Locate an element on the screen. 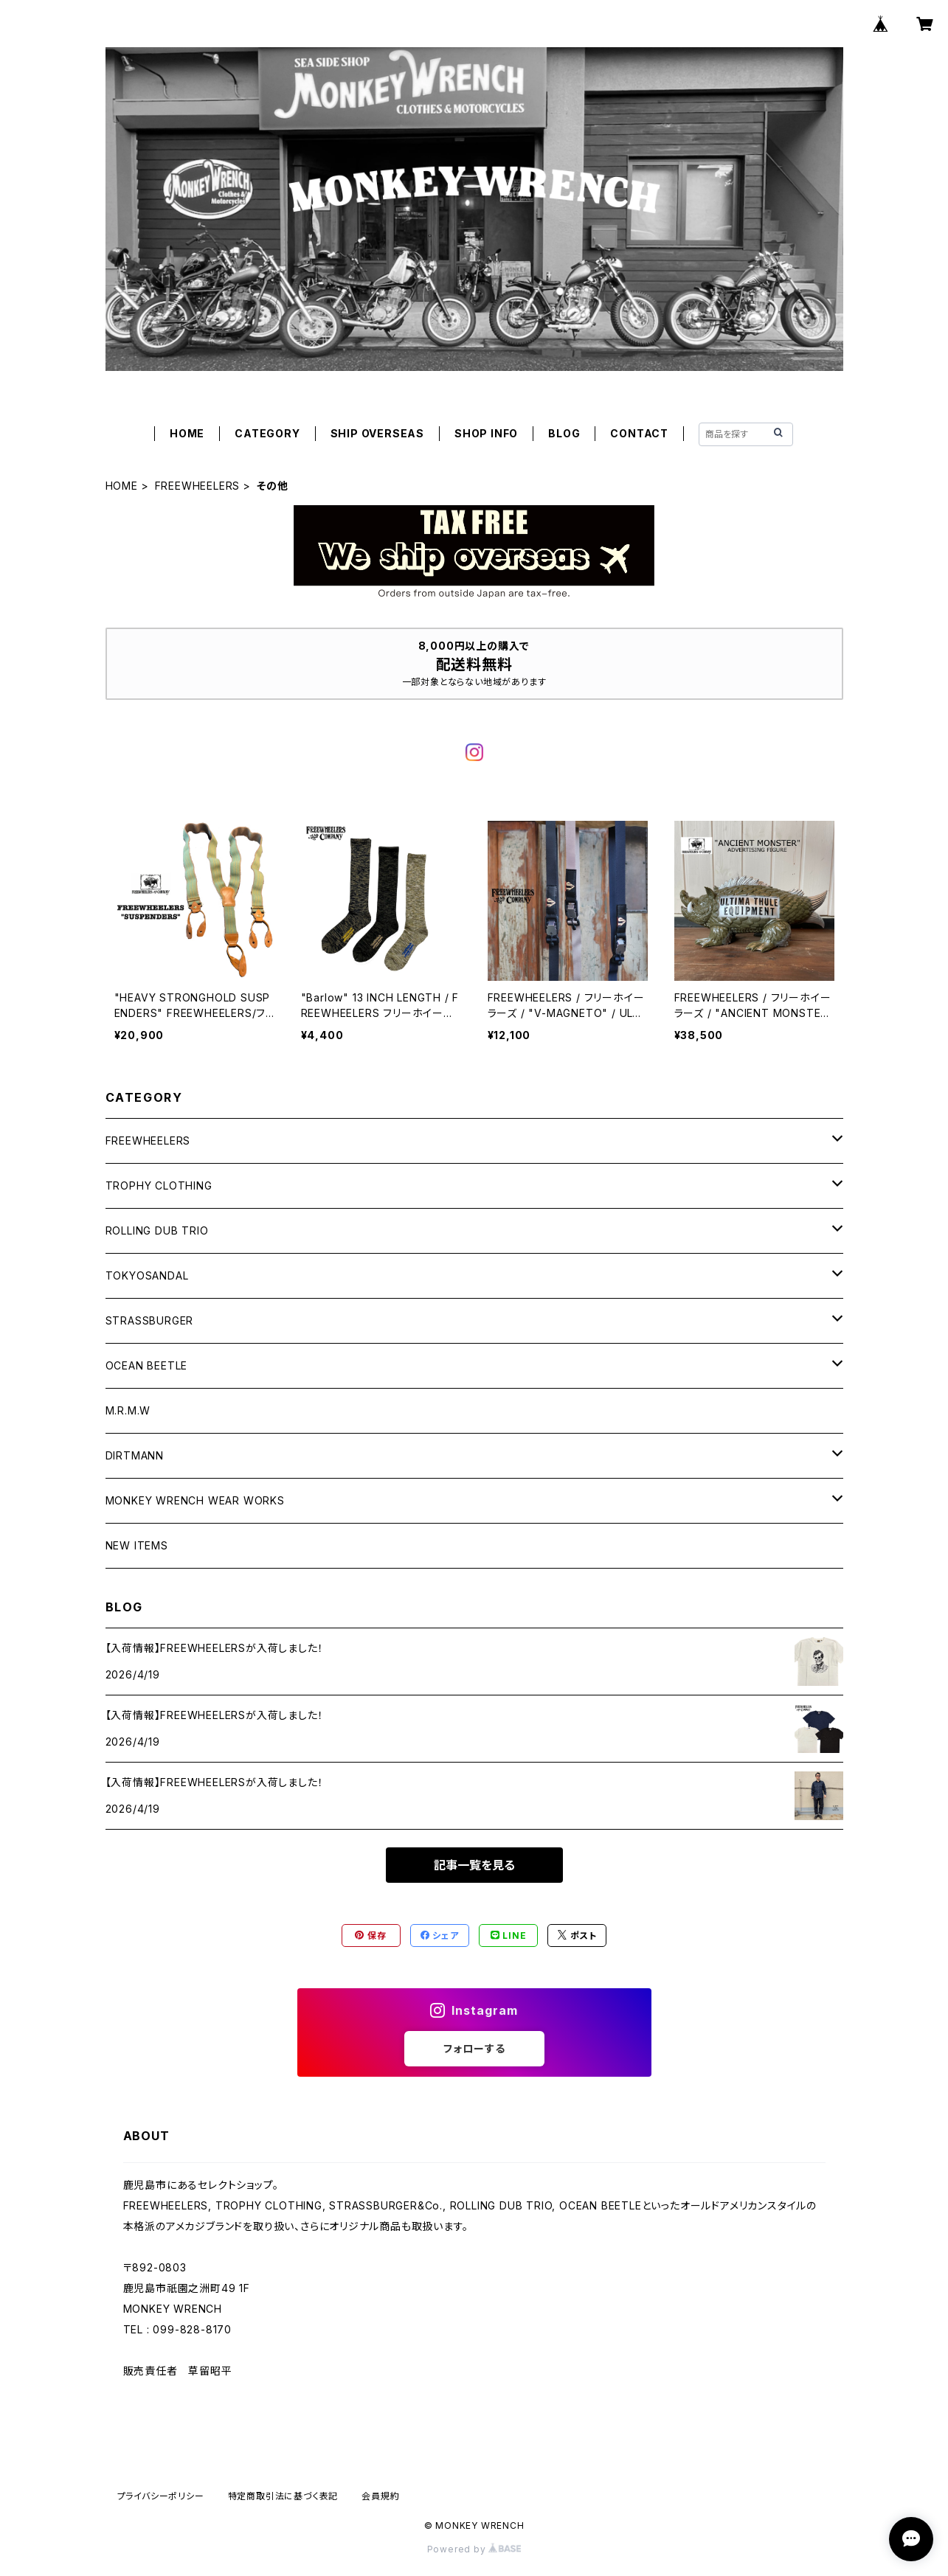 Image resolution: width=948 pixels, height=2576 pixels. SHOP INFO is located at coordinates (486, 433).